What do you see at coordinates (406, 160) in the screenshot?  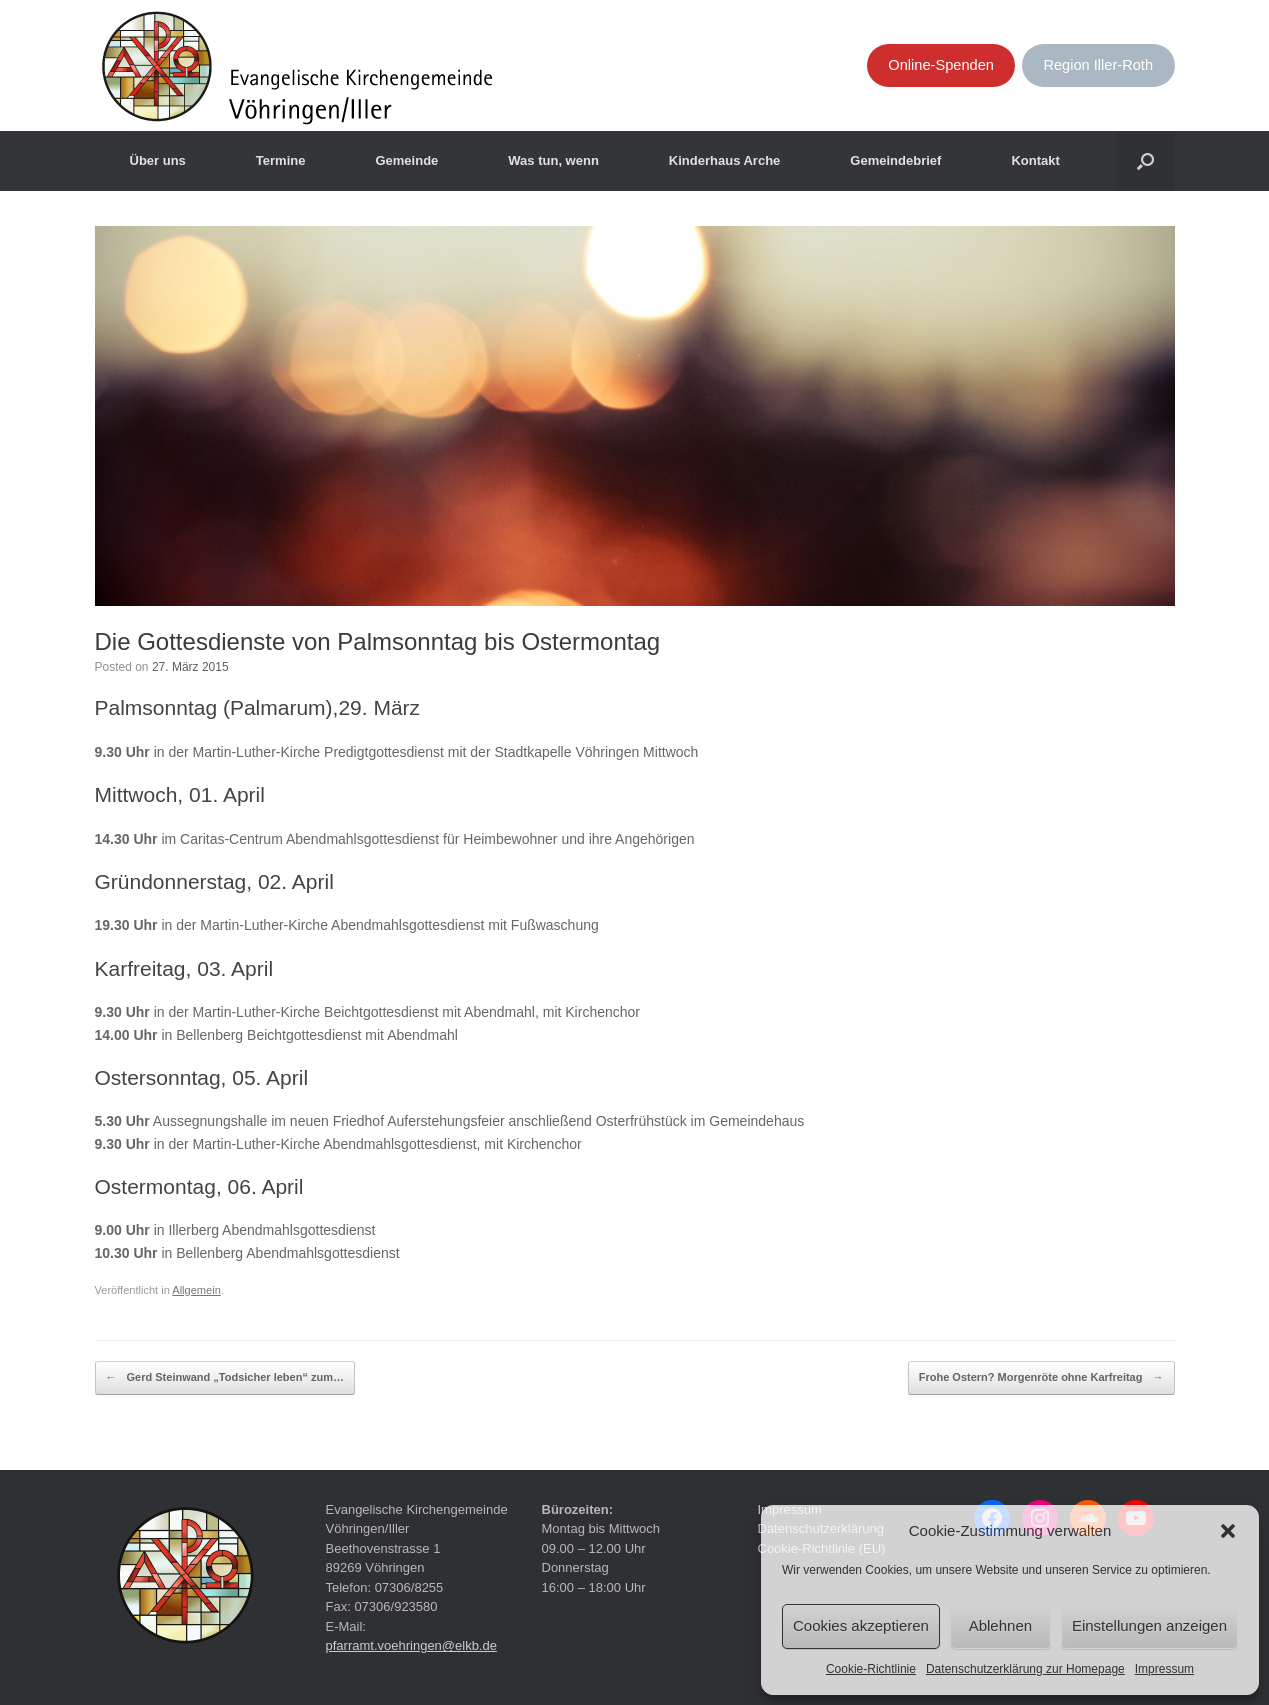 I see `Gemeinde` at bounding box center [406, 160].